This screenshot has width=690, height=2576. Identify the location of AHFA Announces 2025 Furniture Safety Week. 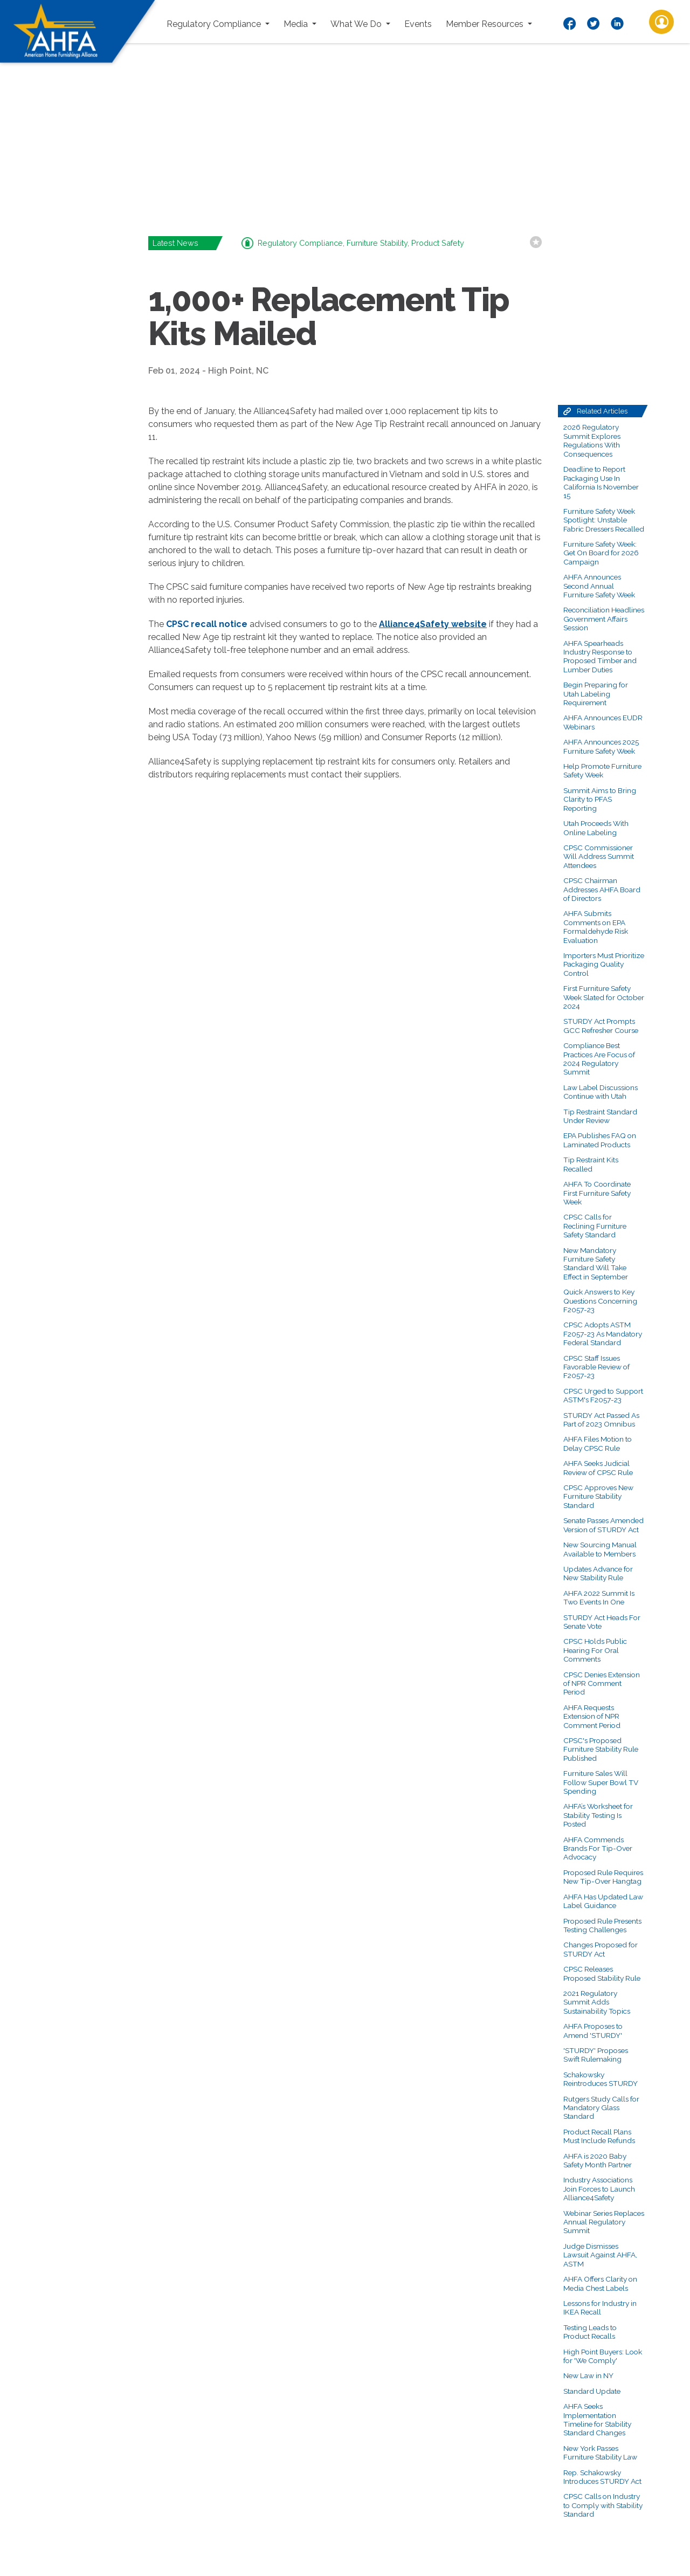
(601, 746).